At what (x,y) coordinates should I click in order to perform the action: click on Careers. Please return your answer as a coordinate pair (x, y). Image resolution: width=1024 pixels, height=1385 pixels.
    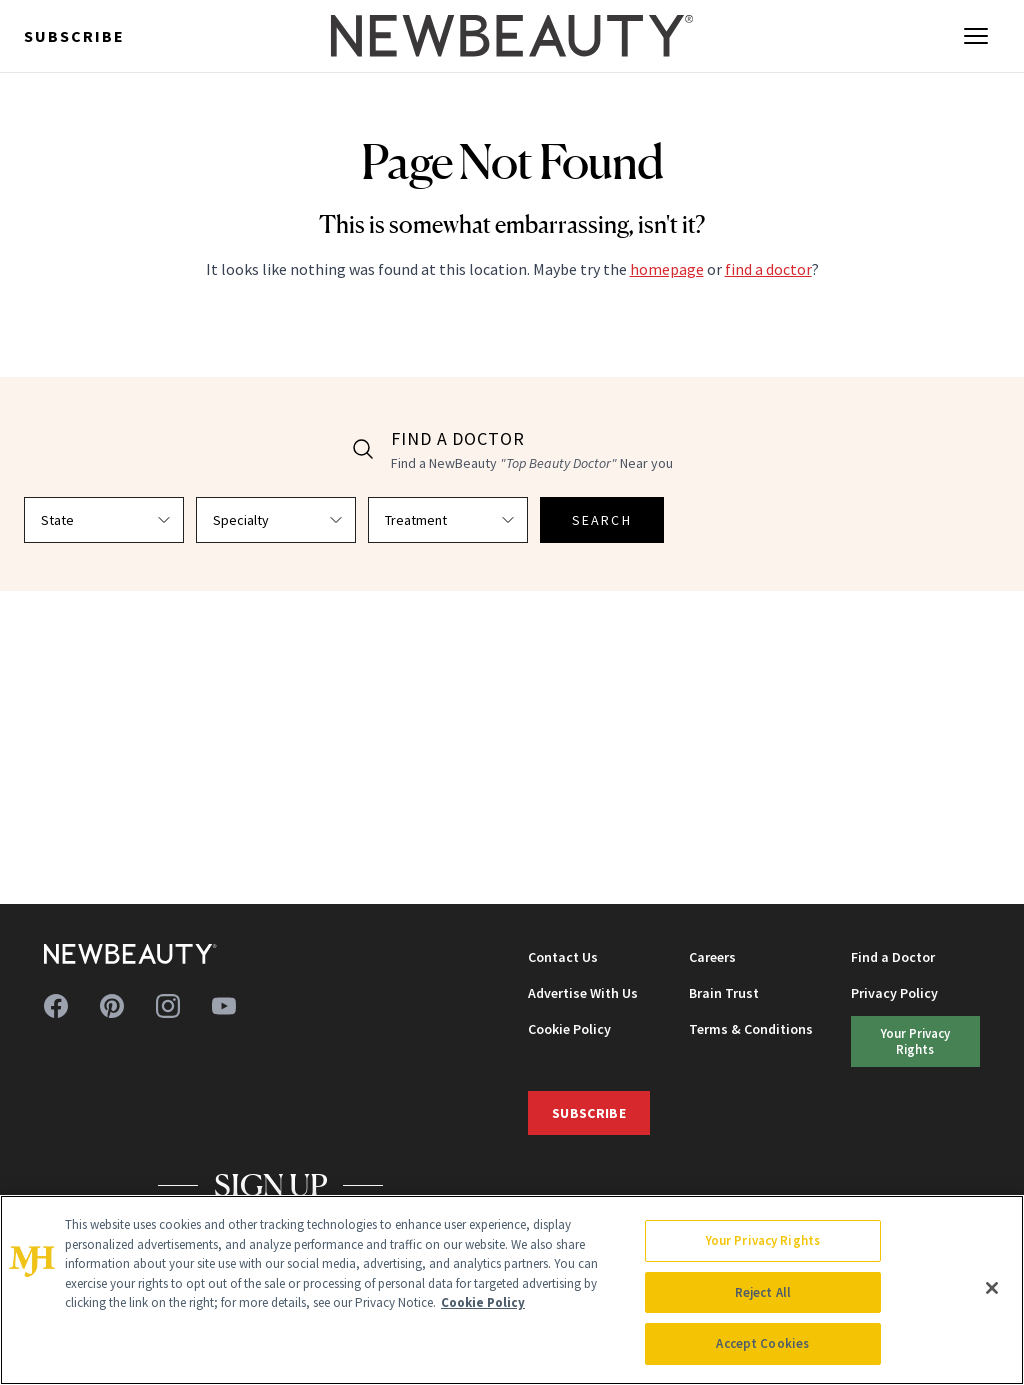
    Looking at the image, I should click on (712, 957).